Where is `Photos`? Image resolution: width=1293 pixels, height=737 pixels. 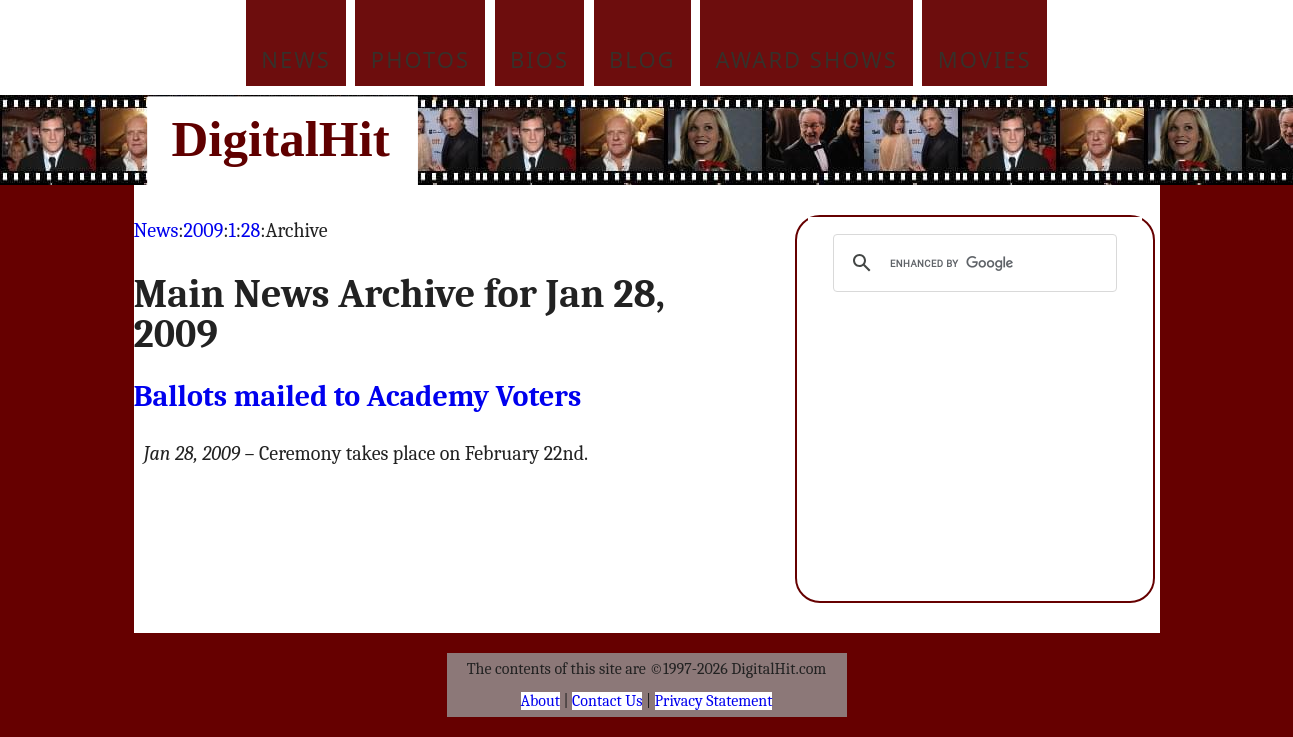 Photos is located at coordinates (420, 59).